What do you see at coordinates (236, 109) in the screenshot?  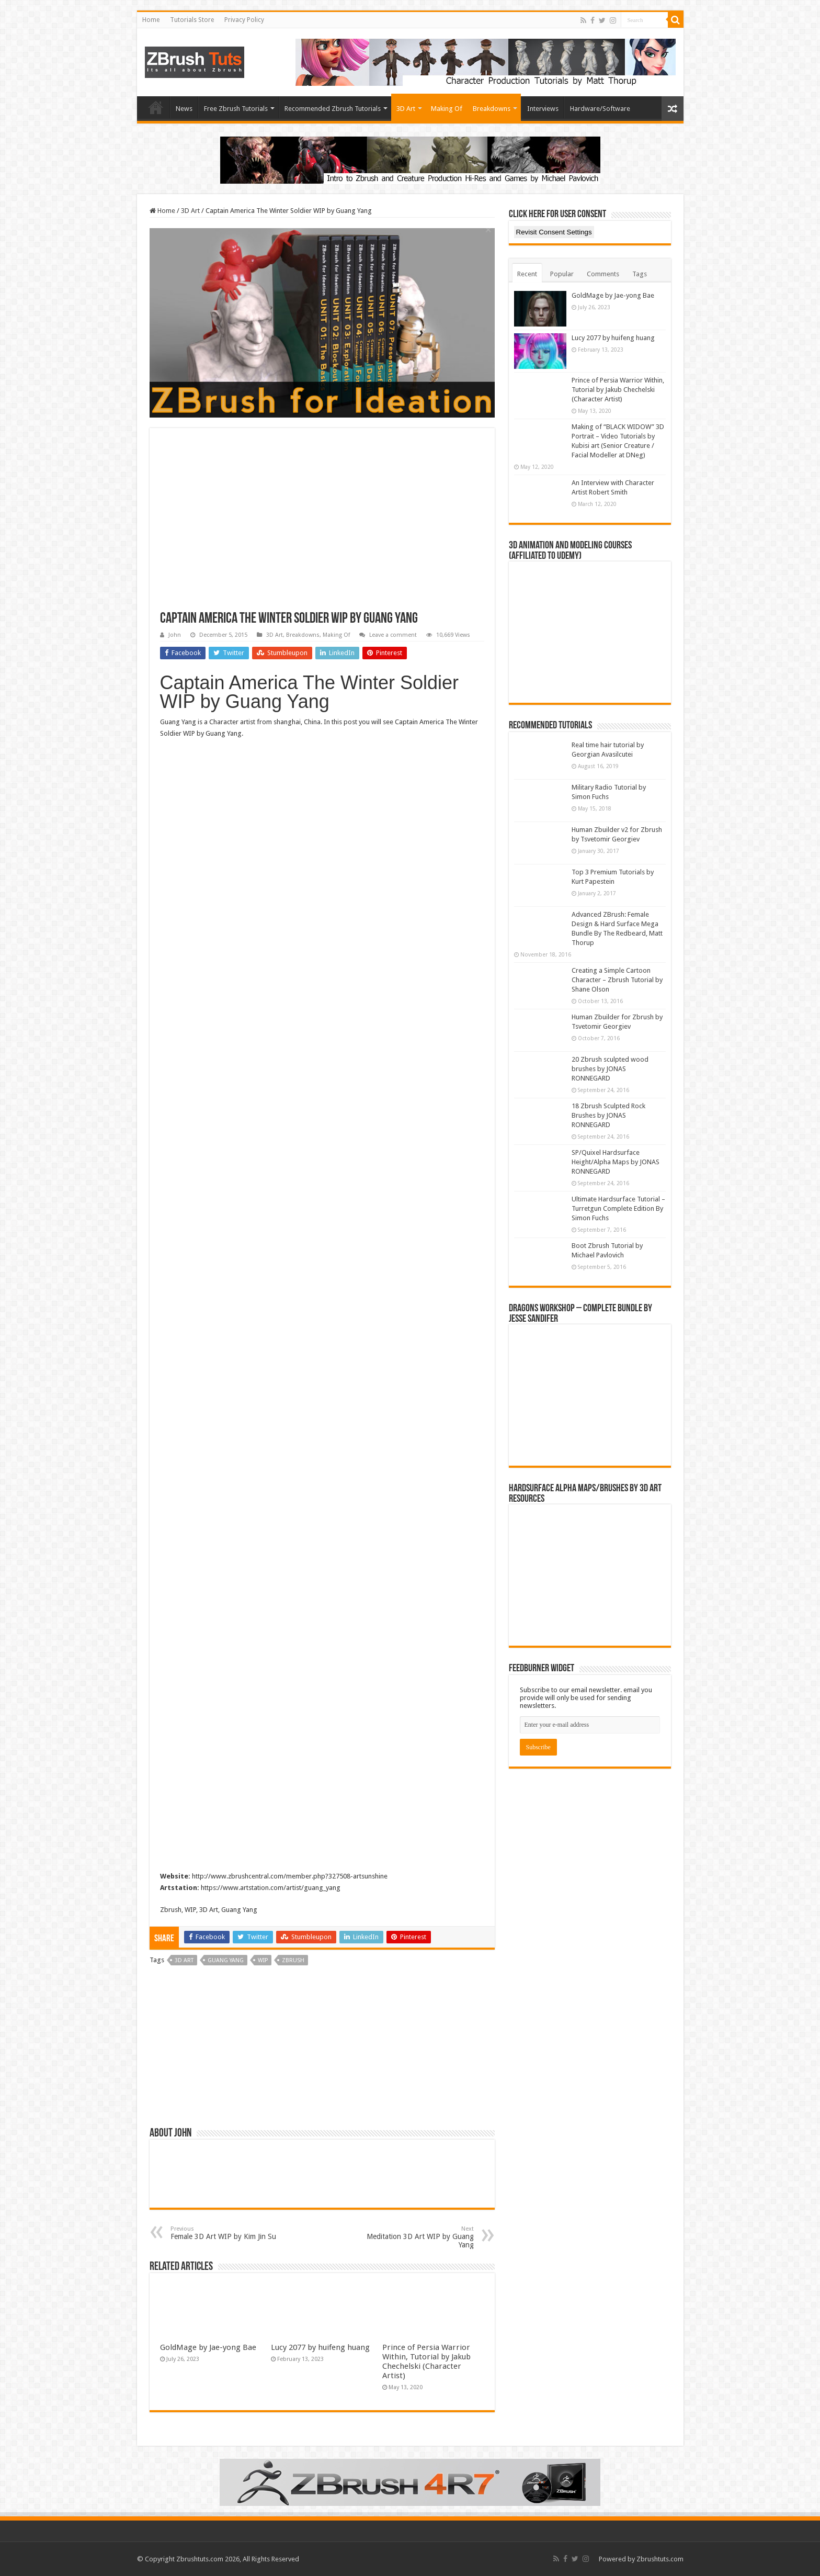 I see `Free Zbrush Tutorials` at bounding box center [236, 109].